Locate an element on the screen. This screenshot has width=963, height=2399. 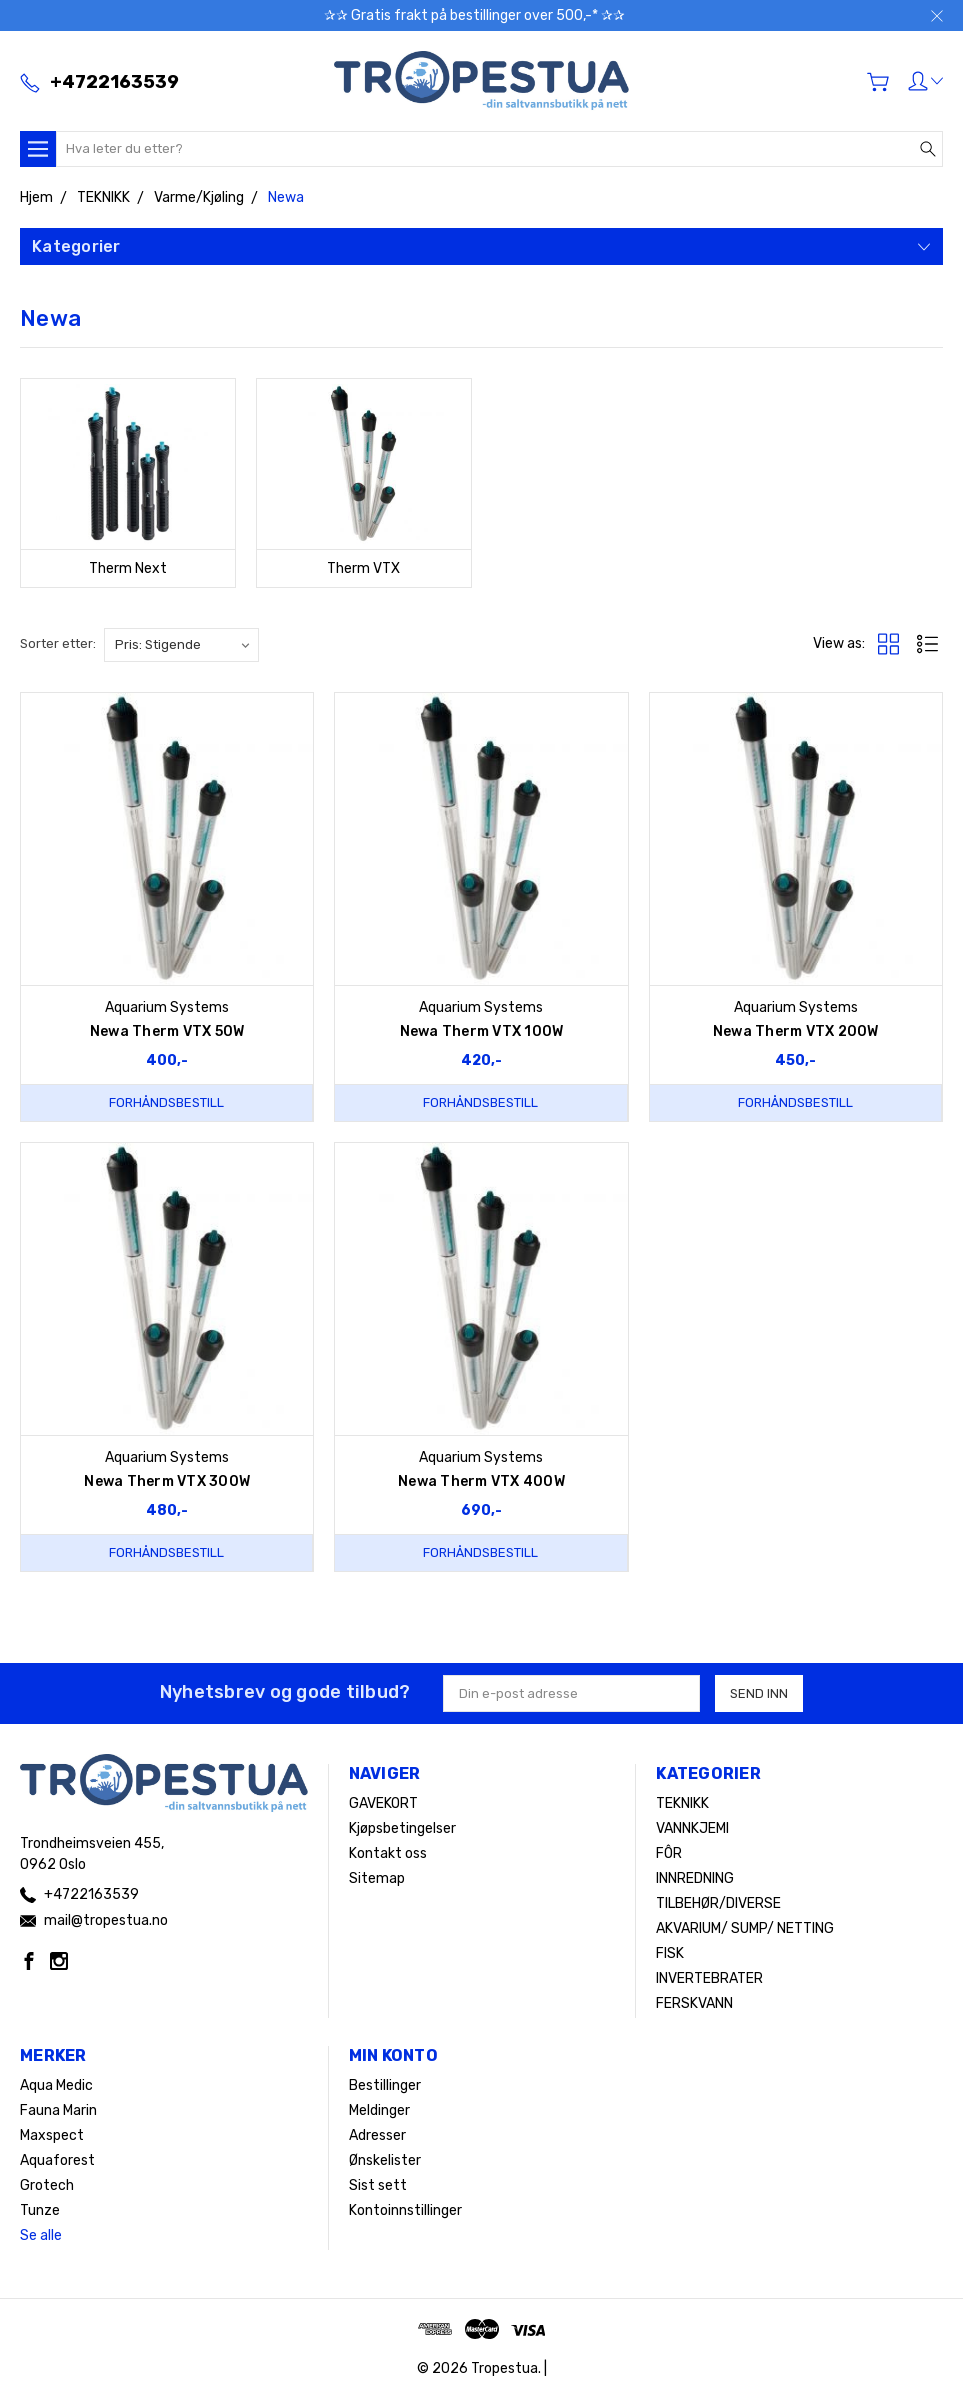
FISK is located at coordinates (670, 1953).